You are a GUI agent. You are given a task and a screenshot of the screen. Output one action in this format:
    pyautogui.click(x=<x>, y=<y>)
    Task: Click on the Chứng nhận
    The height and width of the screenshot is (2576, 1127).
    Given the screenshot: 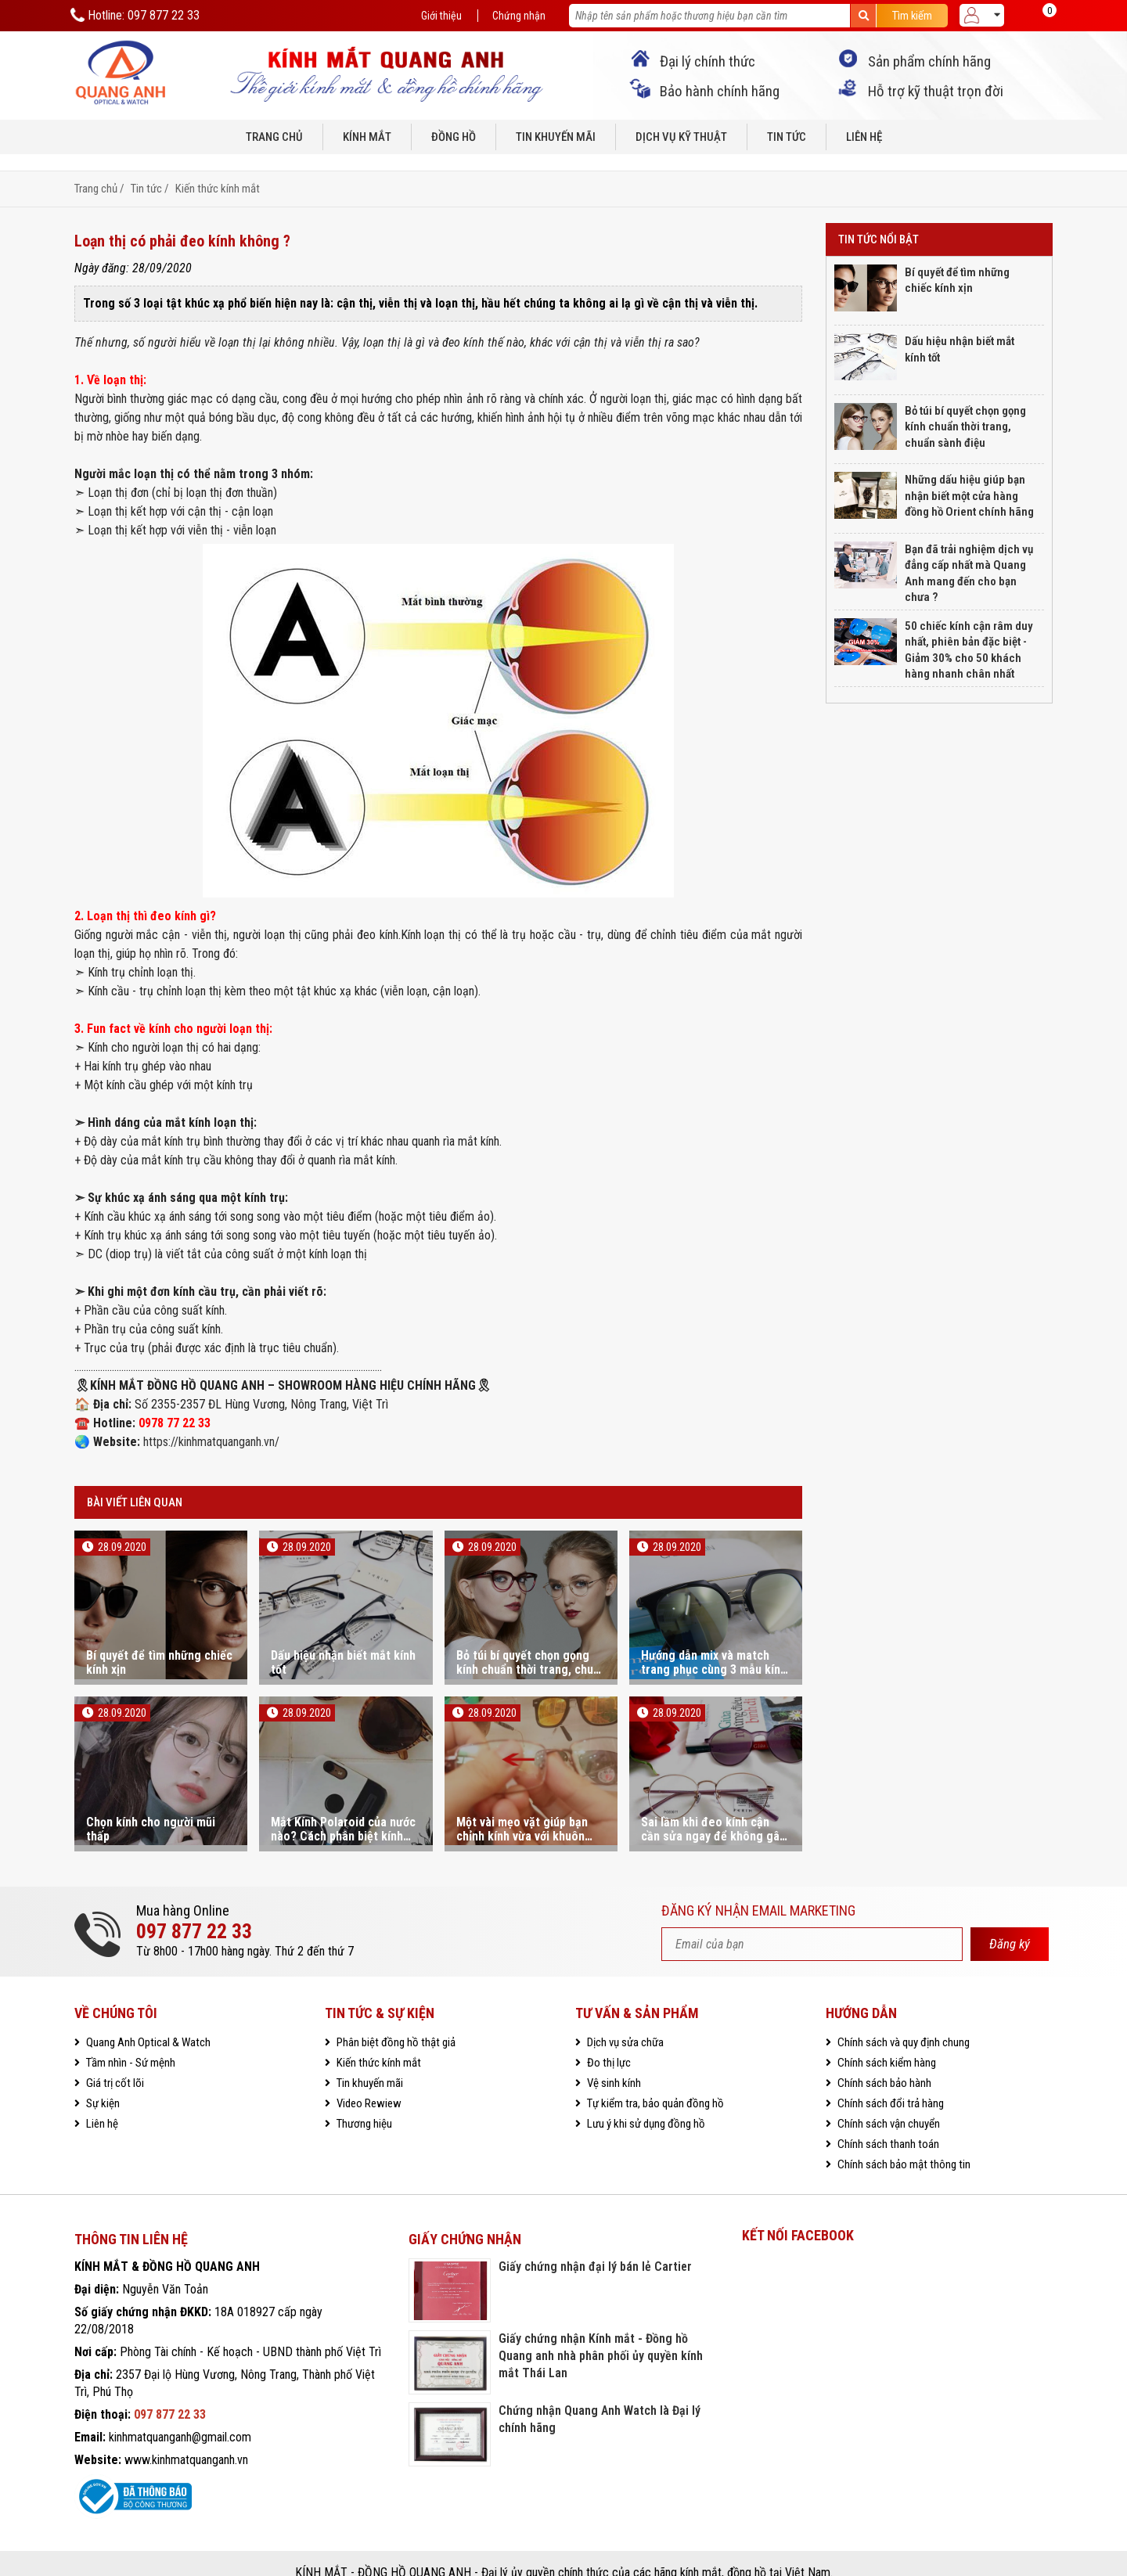 What is the action you would take?
    pyautogui.click(x=518, y=15)
    